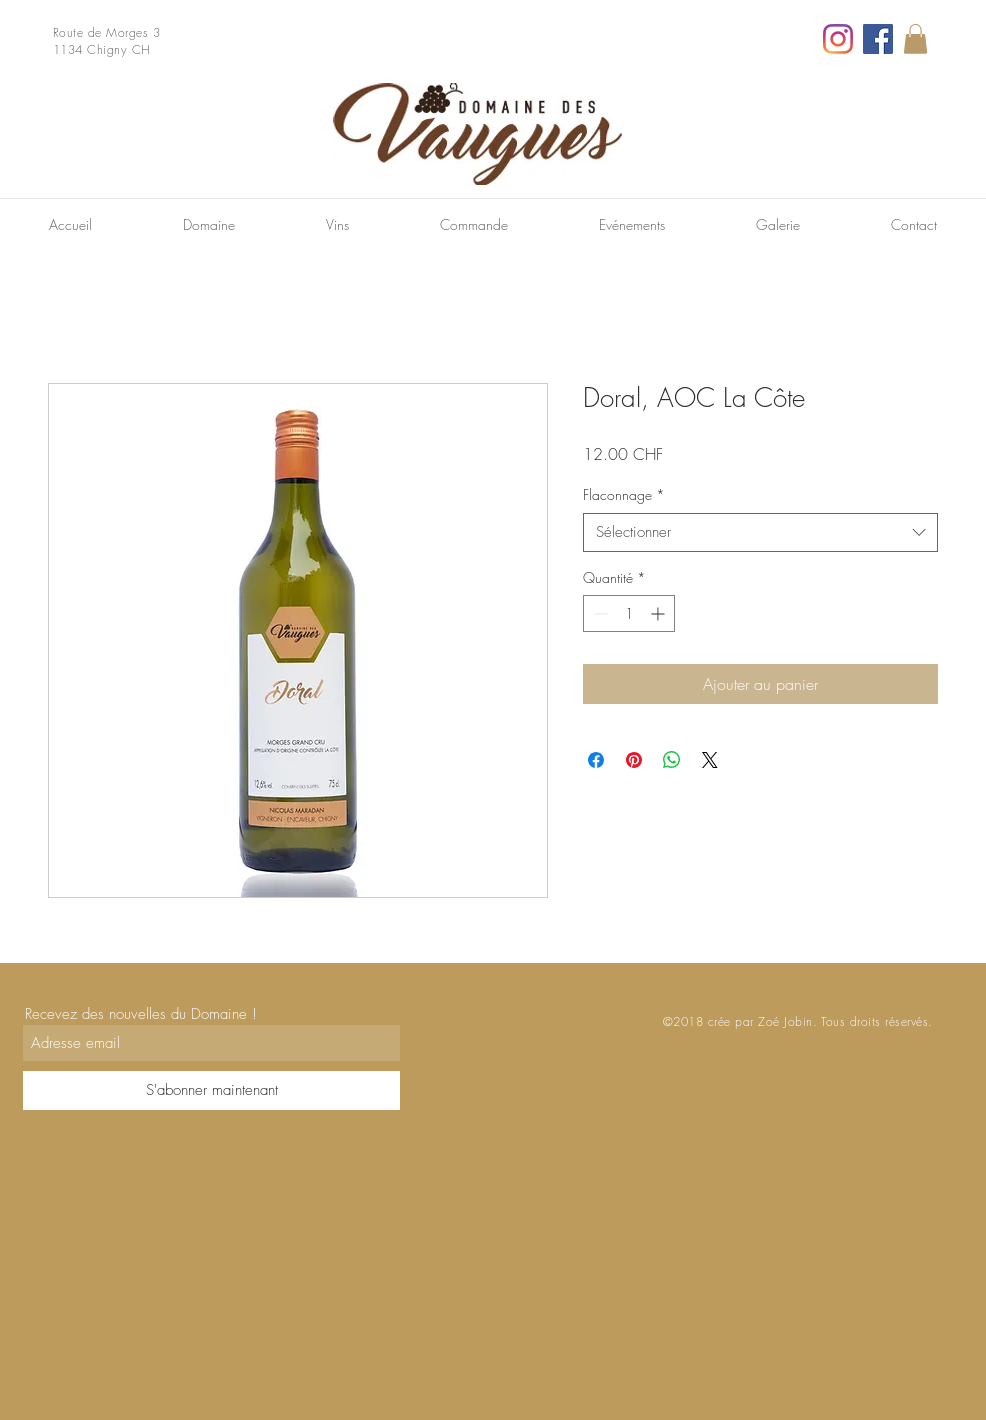 The height and width of the screenshot is (1420, 986). Describe the element at coordinates (598, 613) in the screenshot. I see `[Decrement]` at that location.